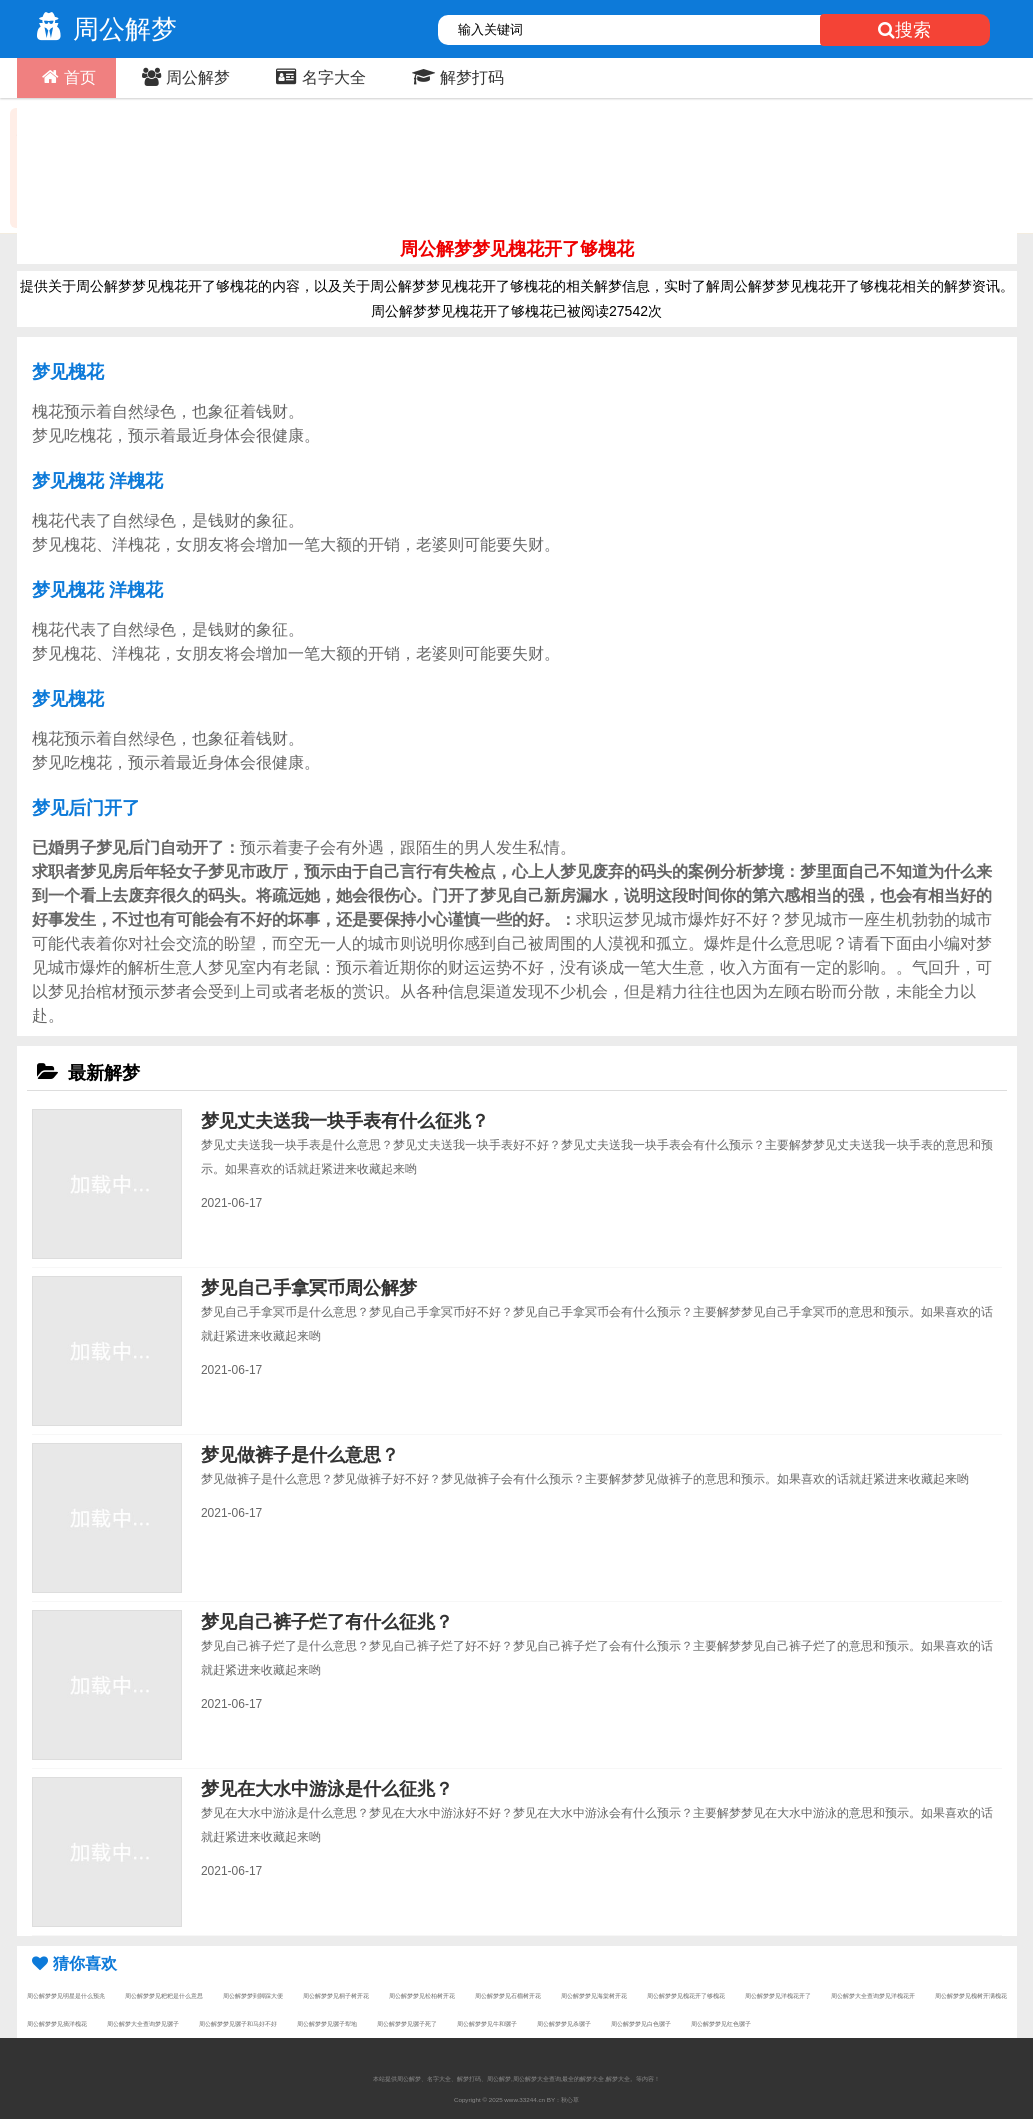 The image size is (1033, 2119). Describe the element at coordinates (164, 1995) in the screenshot. I see `周公解梦梦见粑粑是什么意思` at that location.